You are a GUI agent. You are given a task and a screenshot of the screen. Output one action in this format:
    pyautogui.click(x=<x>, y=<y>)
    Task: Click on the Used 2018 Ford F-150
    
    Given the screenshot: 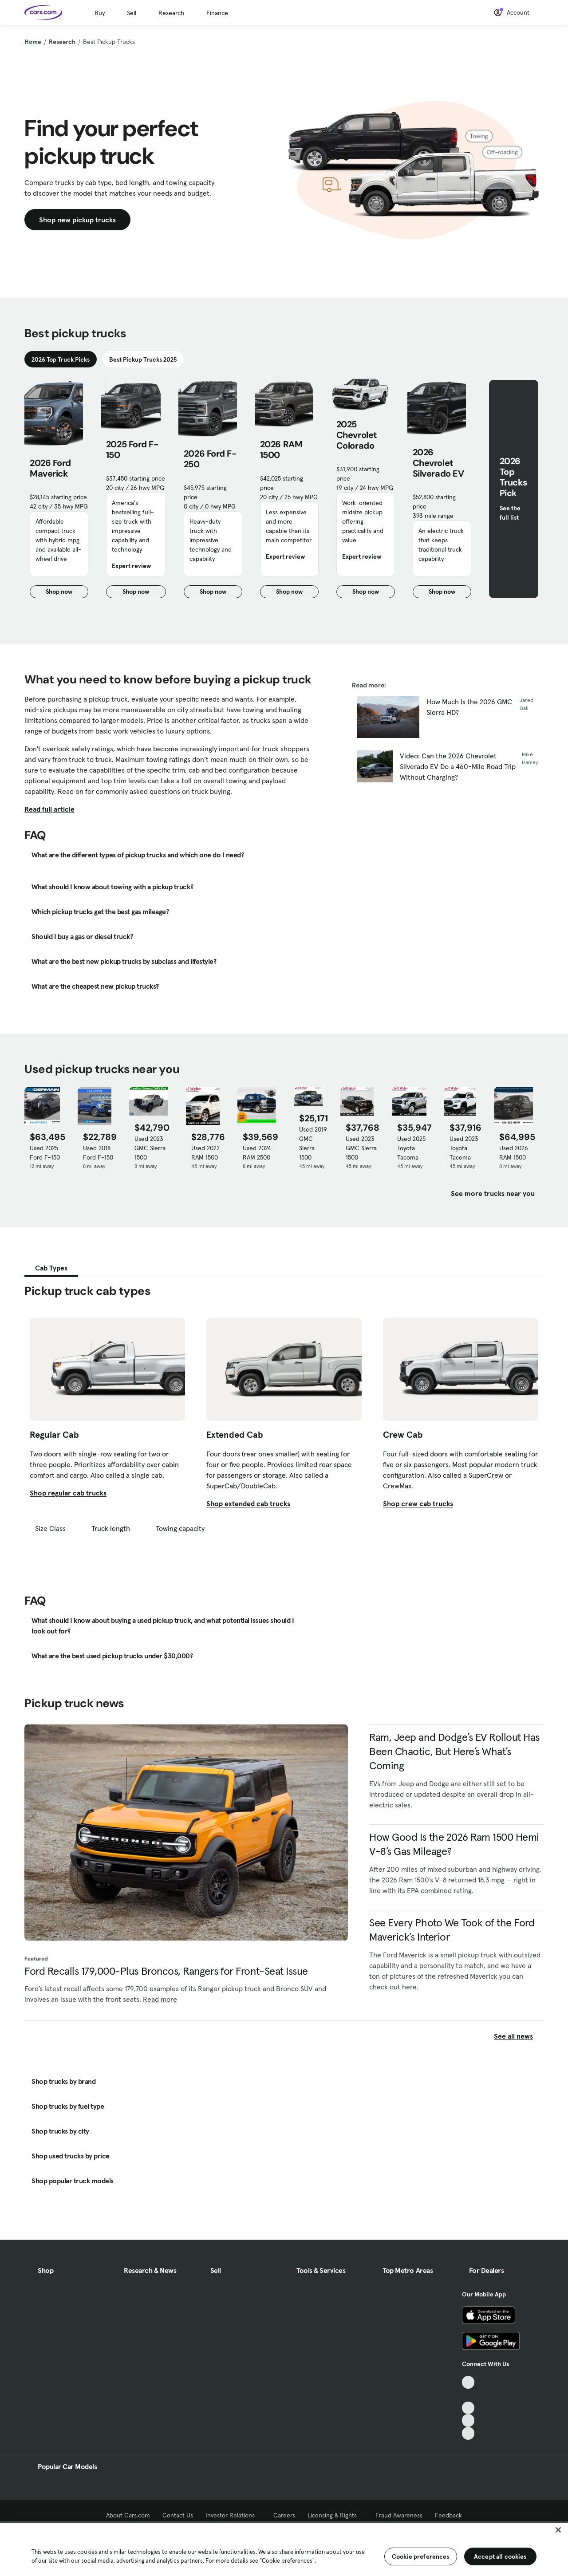 What is the action you would take?
    pyautogui.click(x=98, y=1152)
    